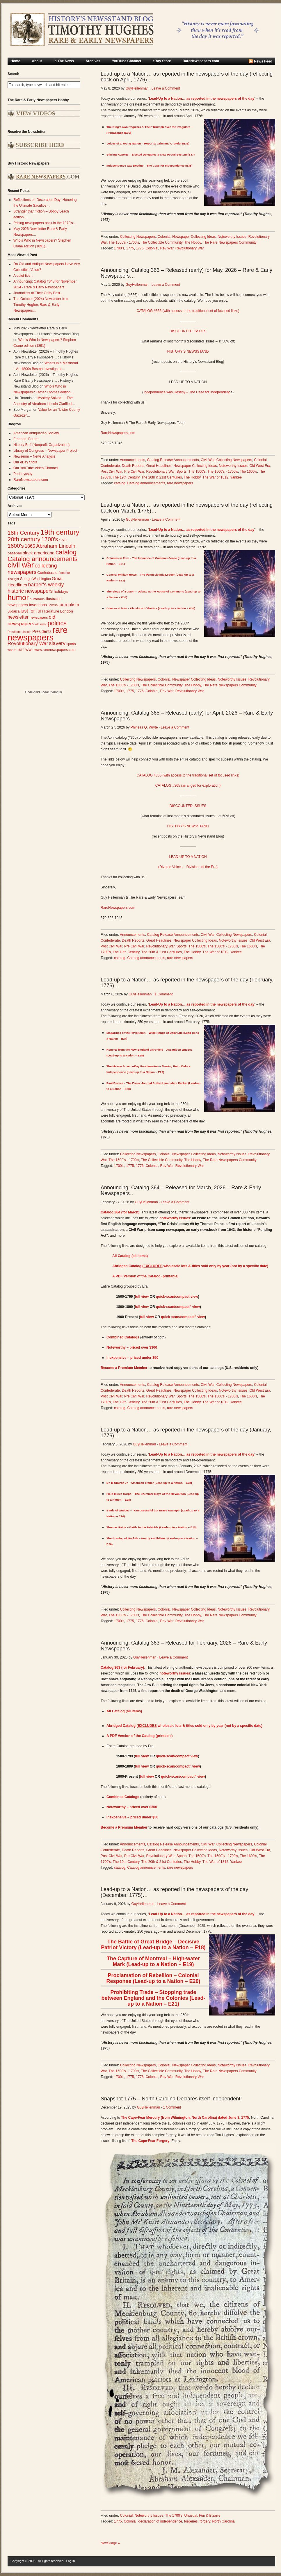  Describe the element at coordinates (15, 553) in the screenshot. I see `baseball [baseball (29 items)]` at that location.